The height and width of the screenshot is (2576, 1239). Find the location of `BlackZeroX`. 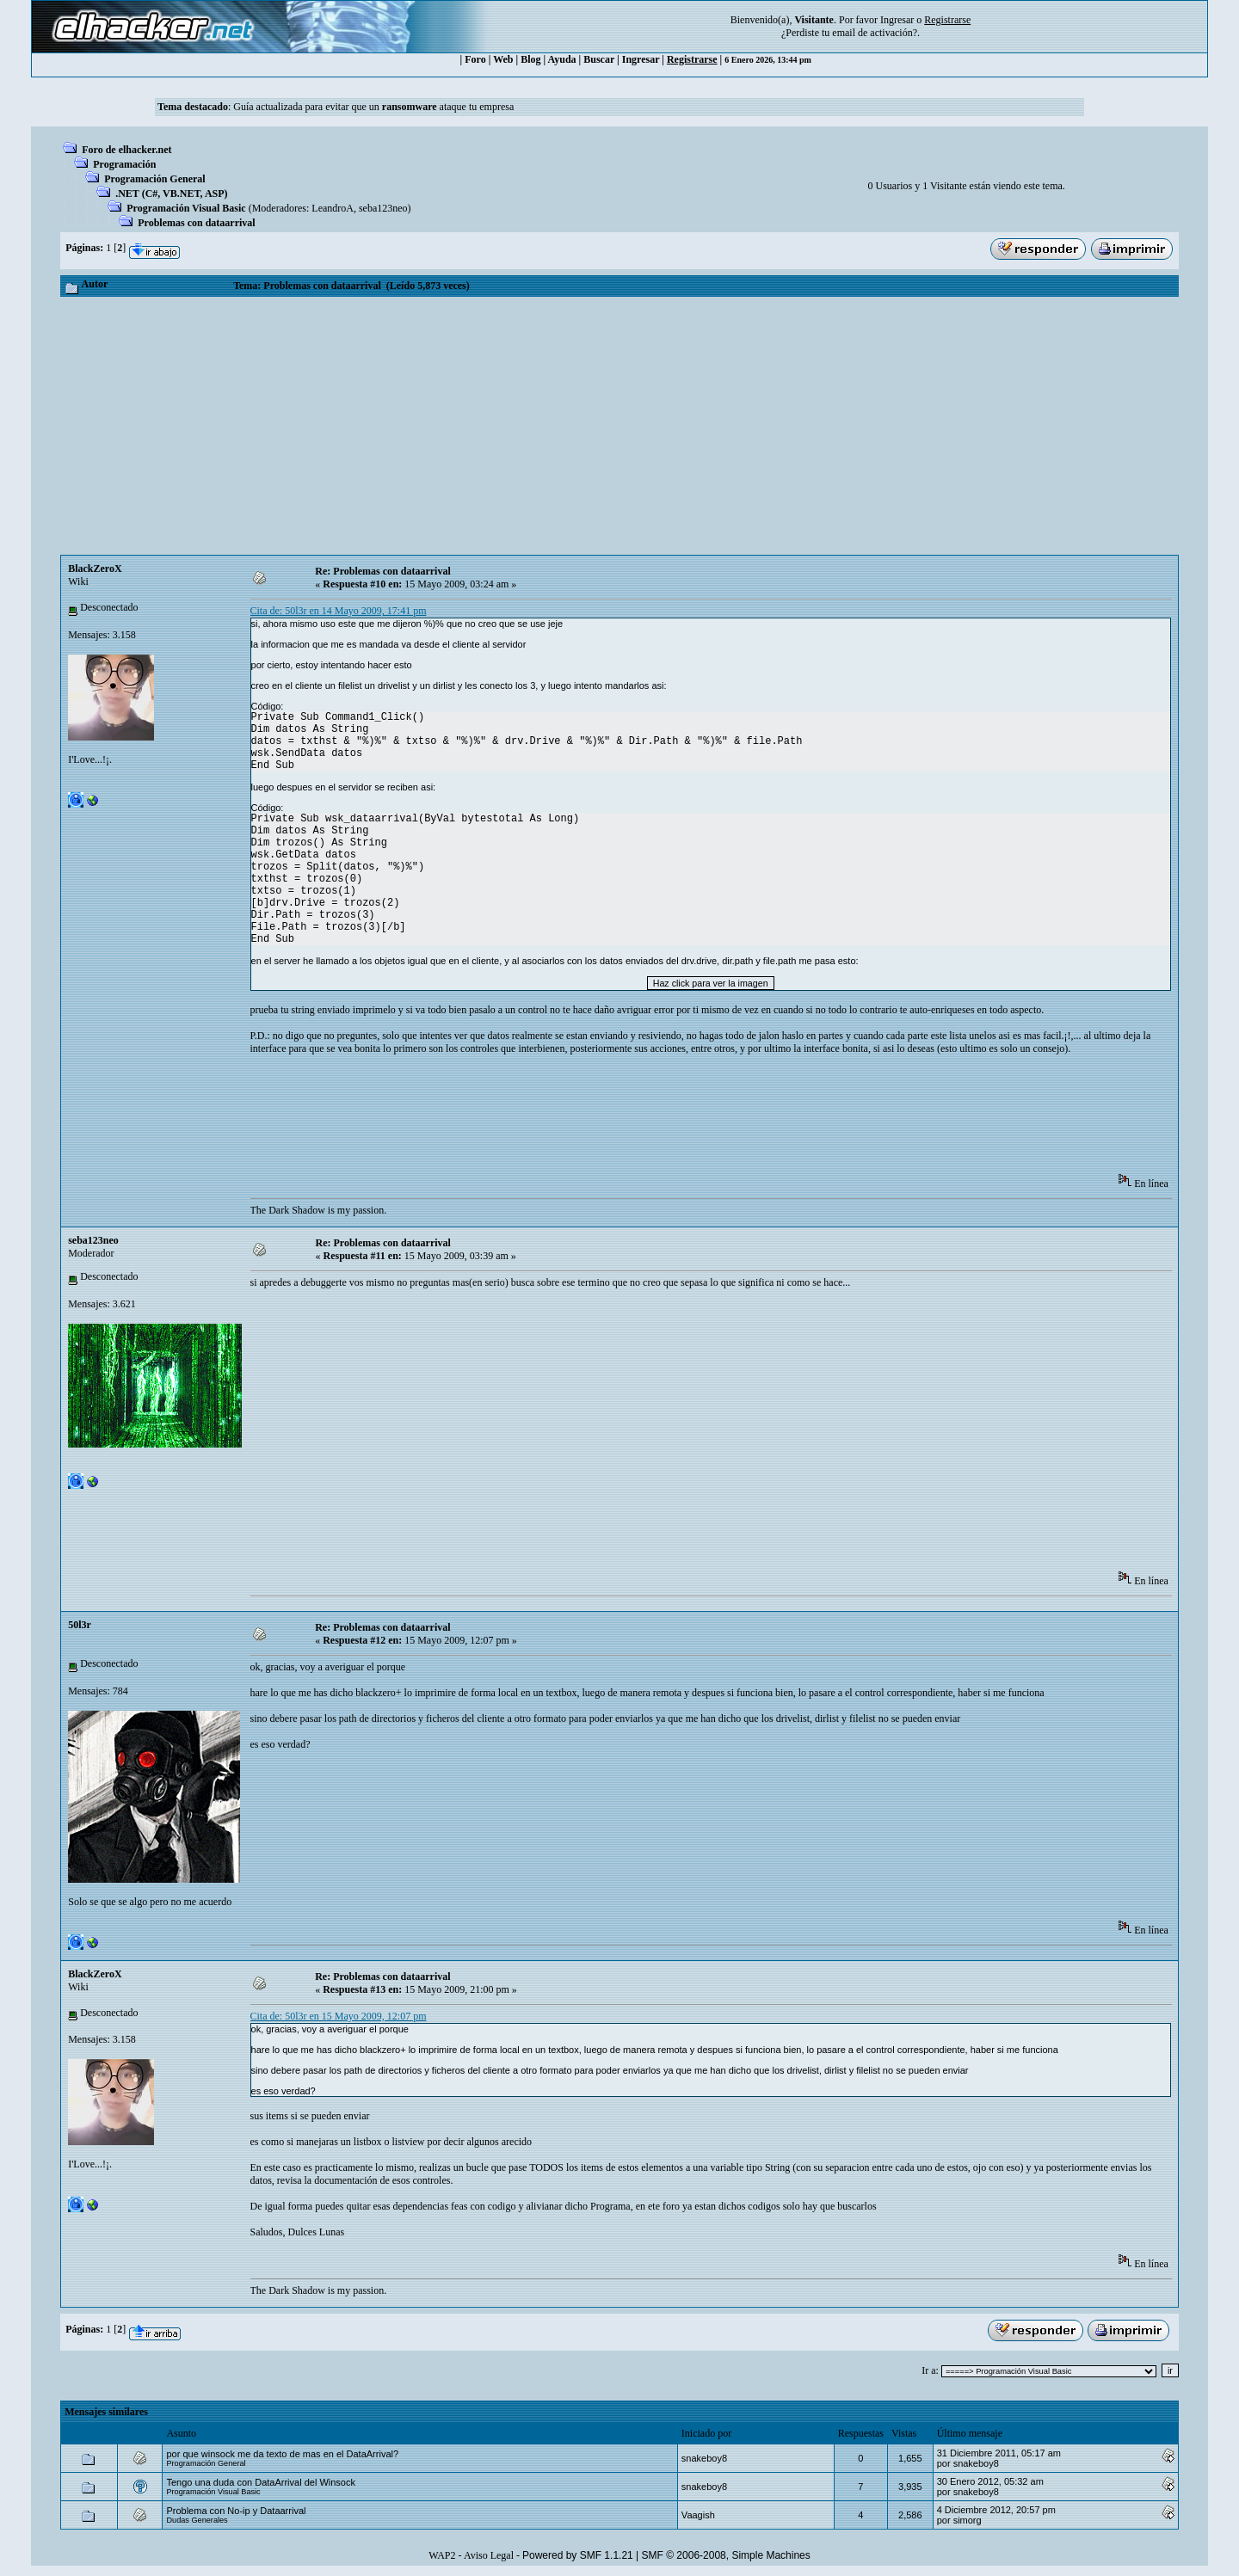

BlackZeroX is located at coordinates (94, 569).